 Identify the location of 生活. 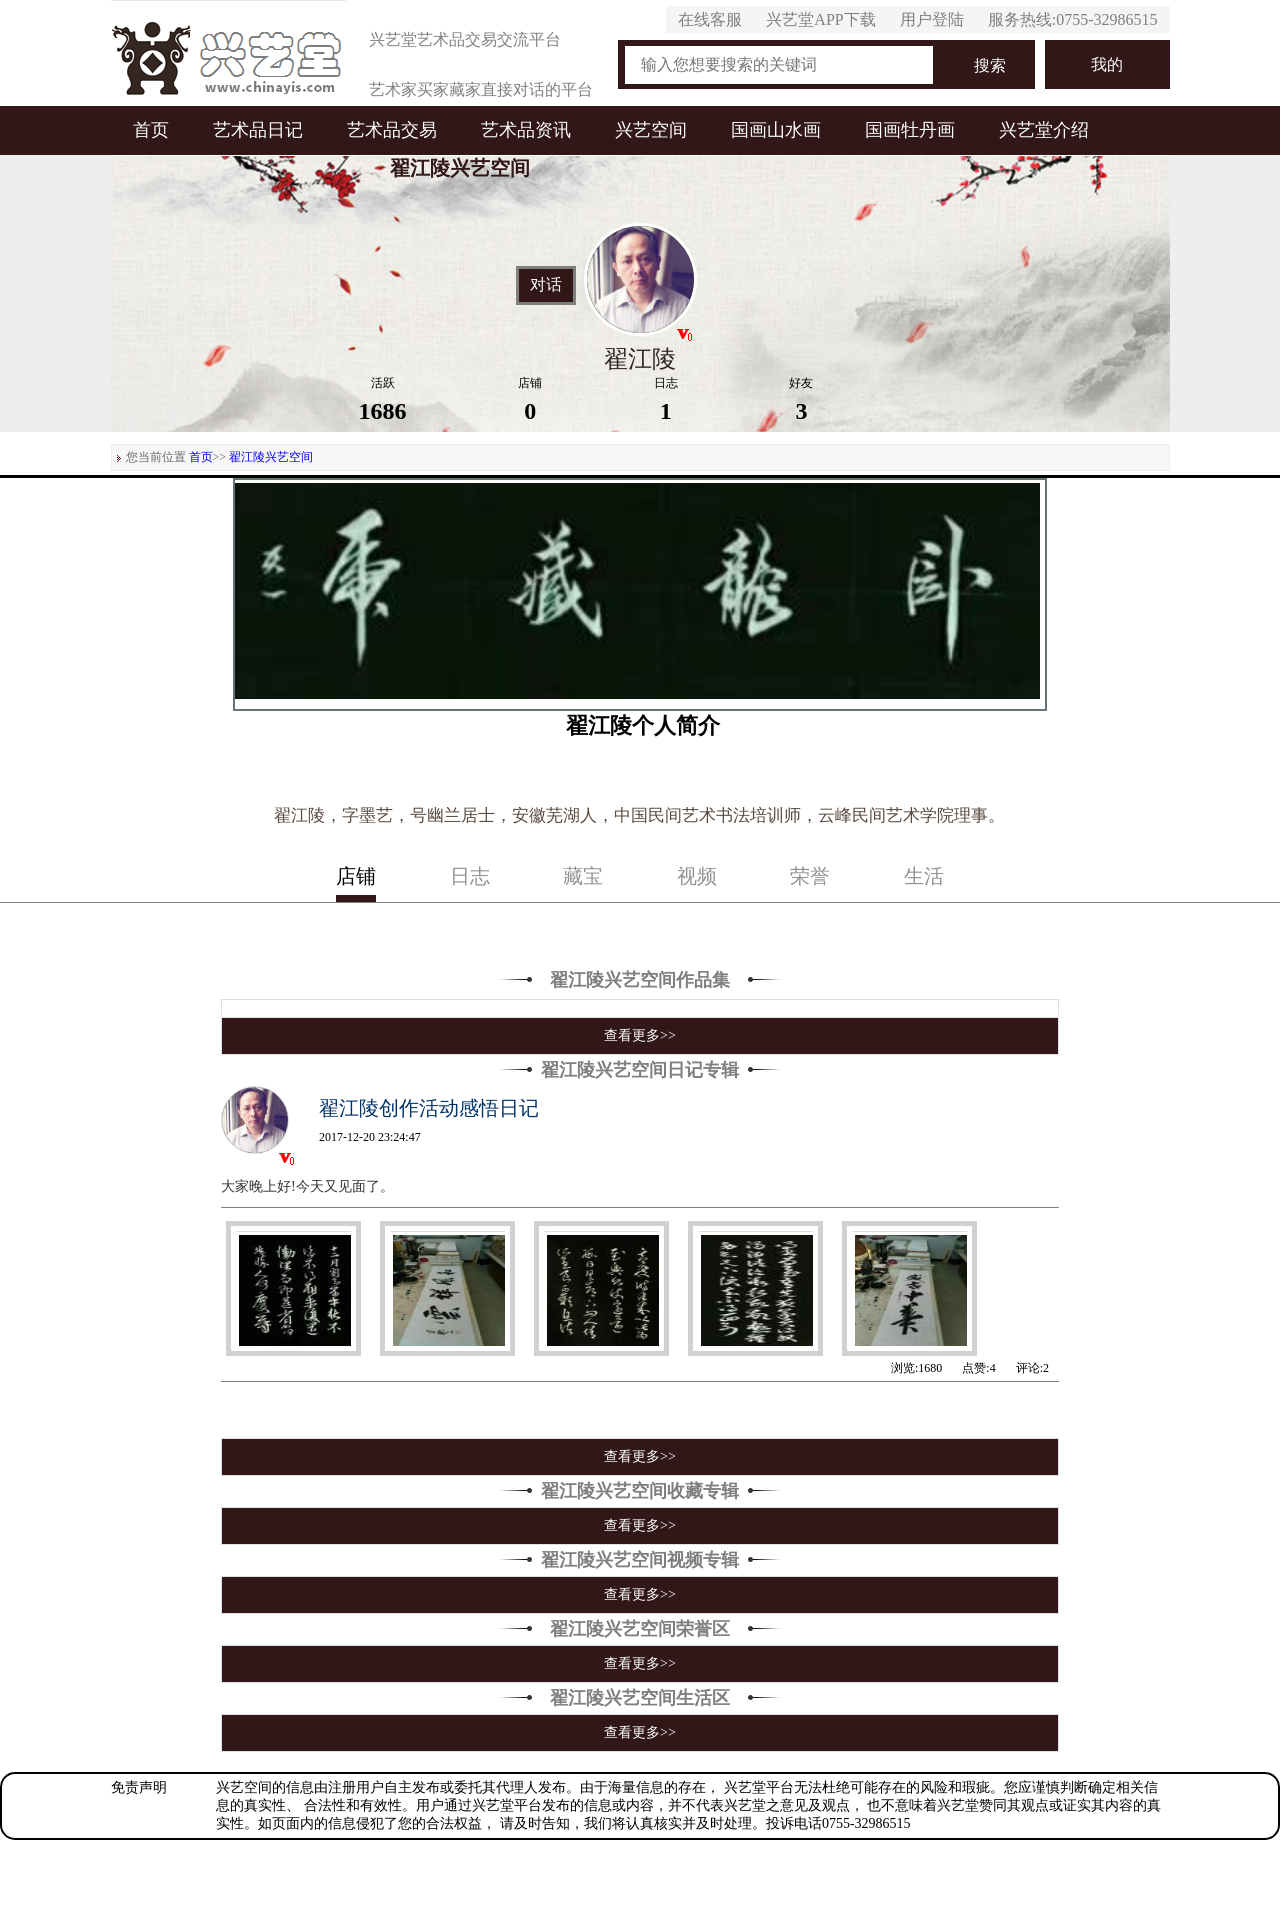
(924, 876).